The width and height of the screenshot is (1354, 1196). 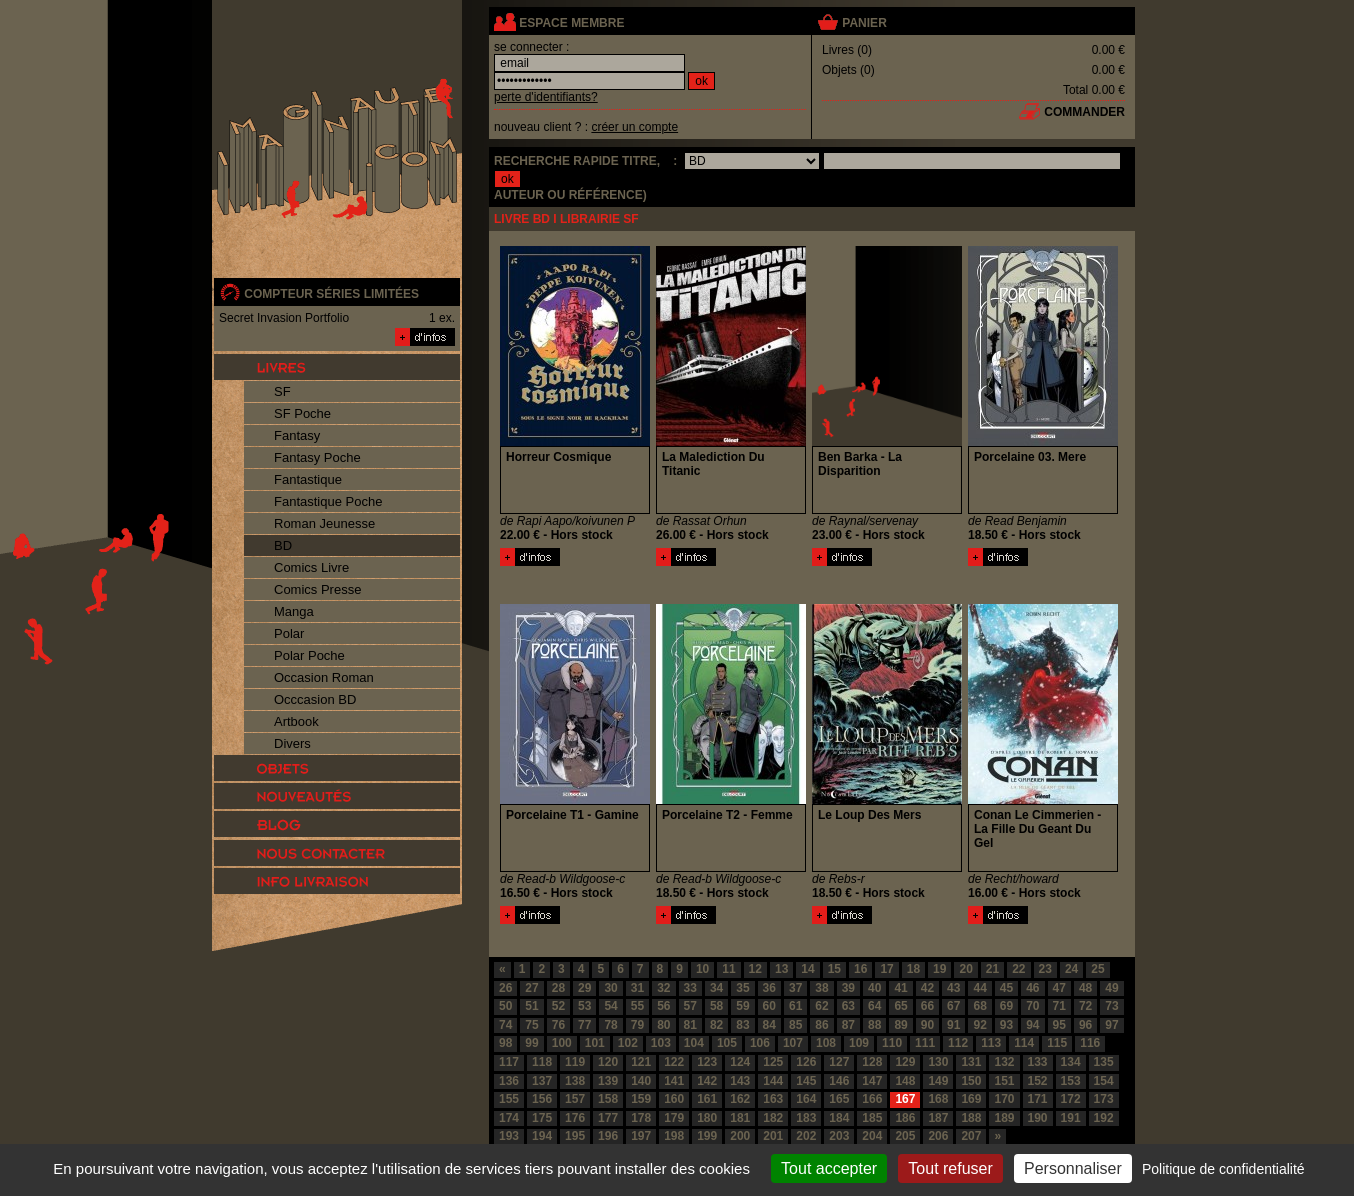 I want to click on 27, so click(x=531, y=988).